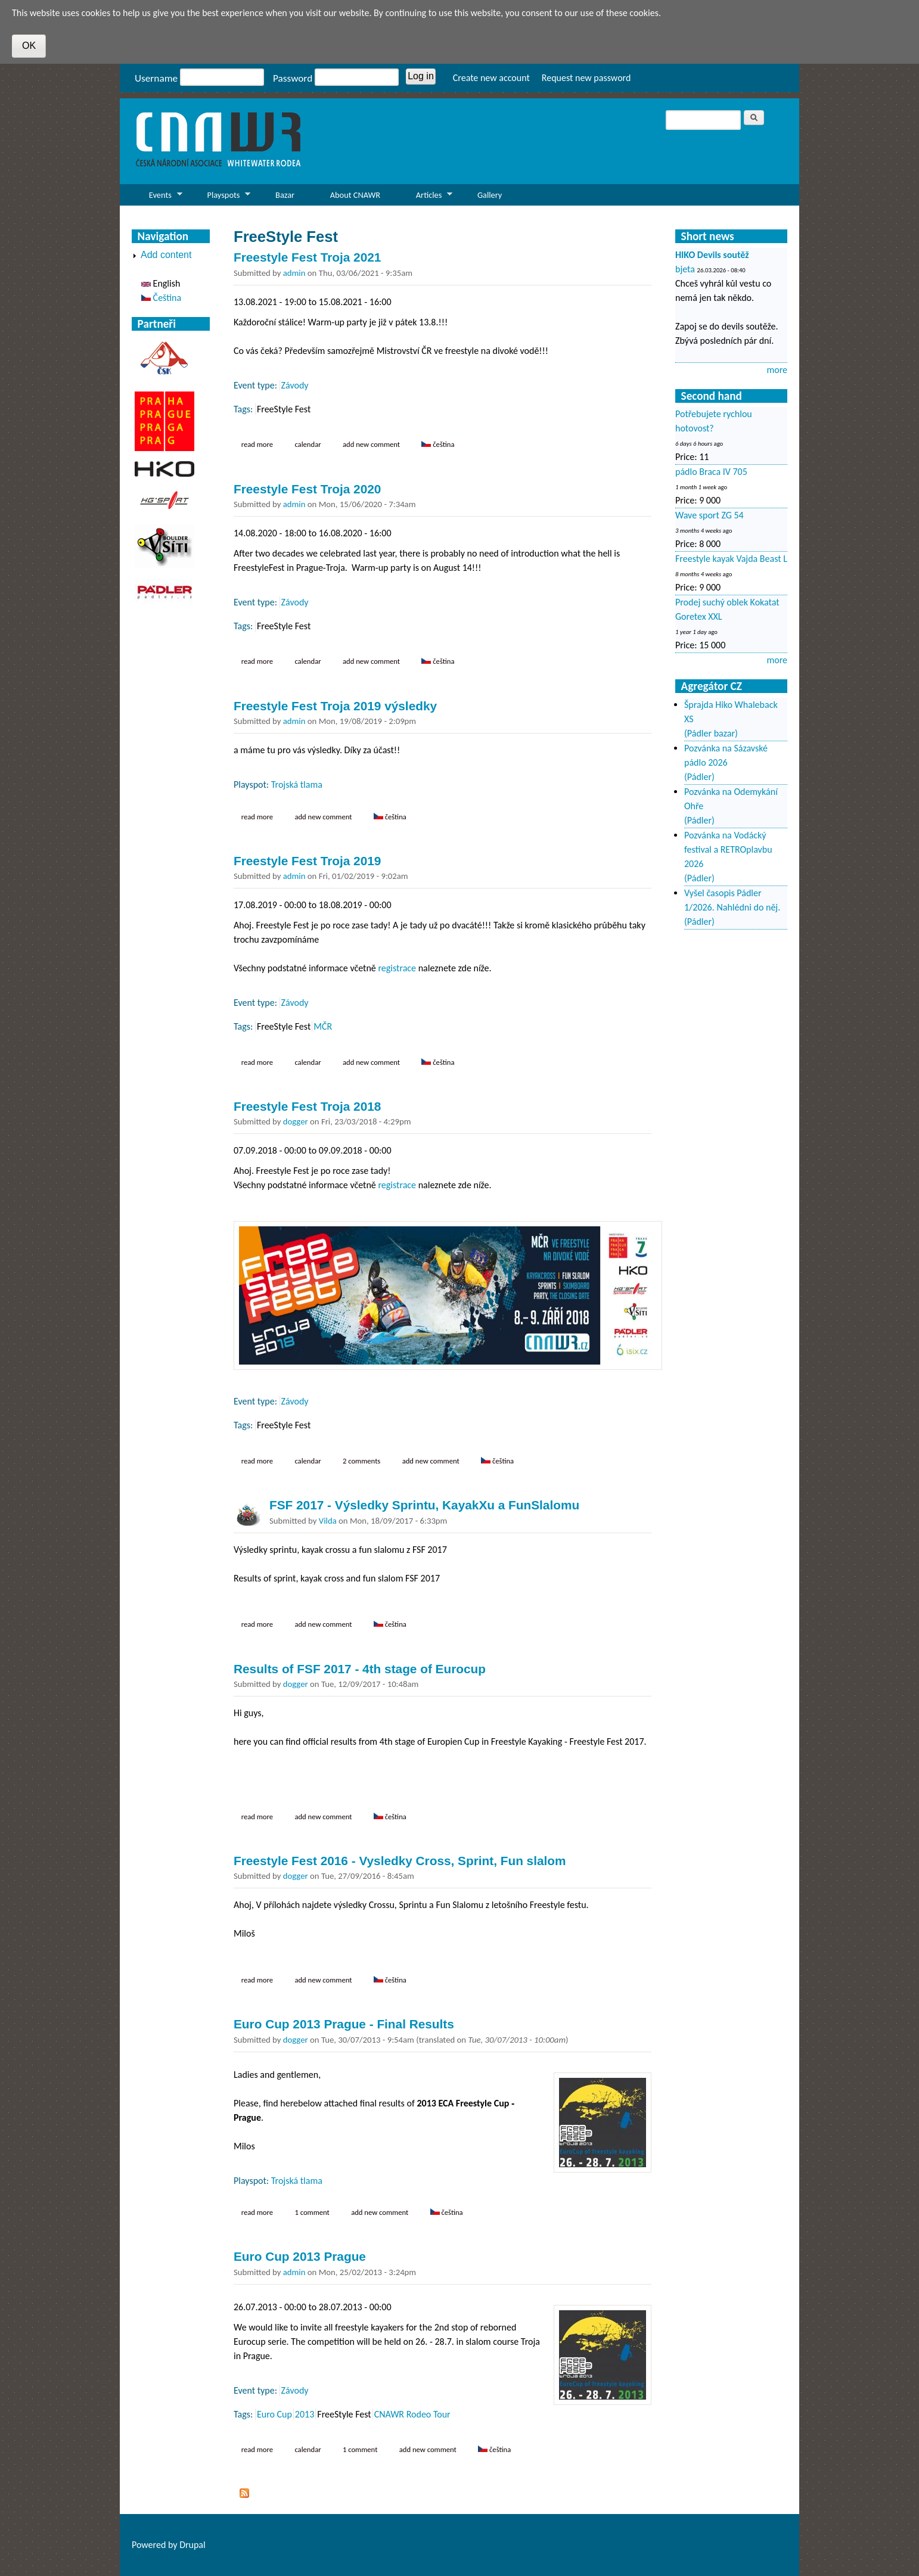  Describe the element at coordinates (284, 194) in the screenshot. I see `Bazar` at that location.